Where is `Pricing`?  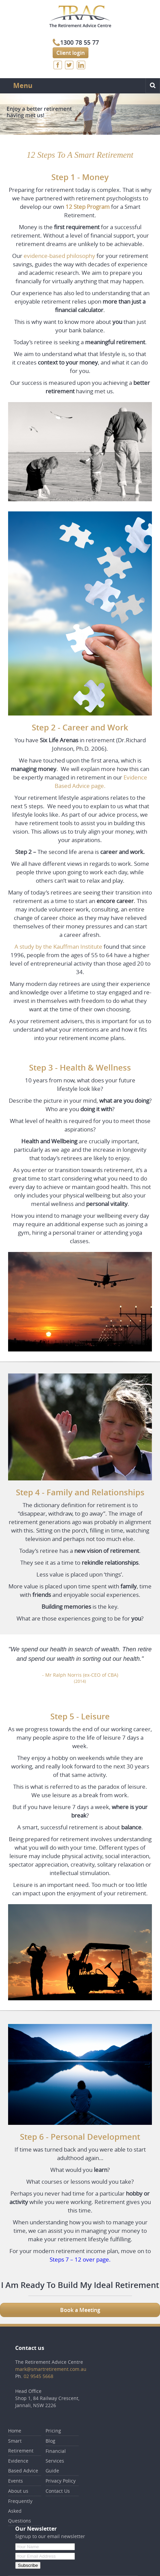 Pricing is located at coordinates (53, 2430).